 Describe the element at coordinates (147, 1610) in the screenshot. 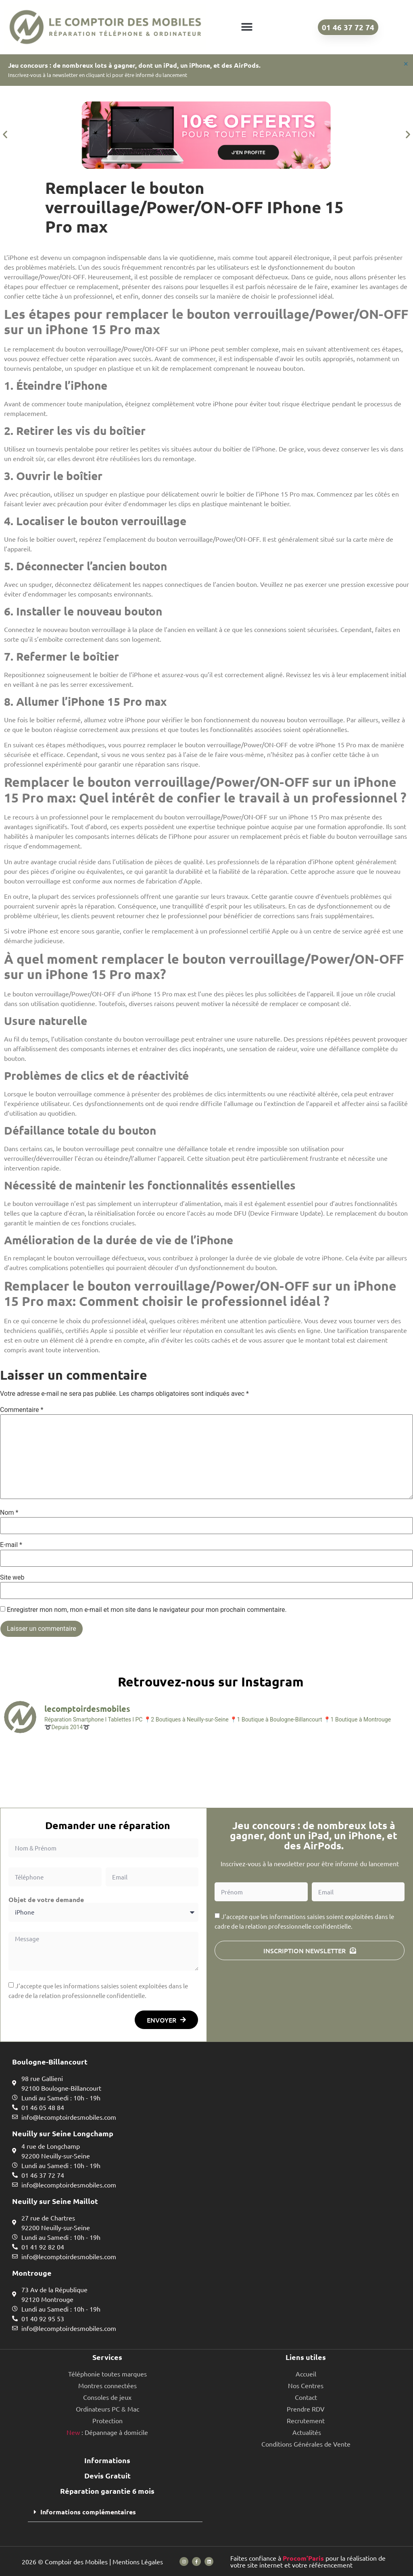

I see `Enregistrer mon nom, mon e-mail et mon site dans le navigateur pour mon prochain commentaire.` at that location.